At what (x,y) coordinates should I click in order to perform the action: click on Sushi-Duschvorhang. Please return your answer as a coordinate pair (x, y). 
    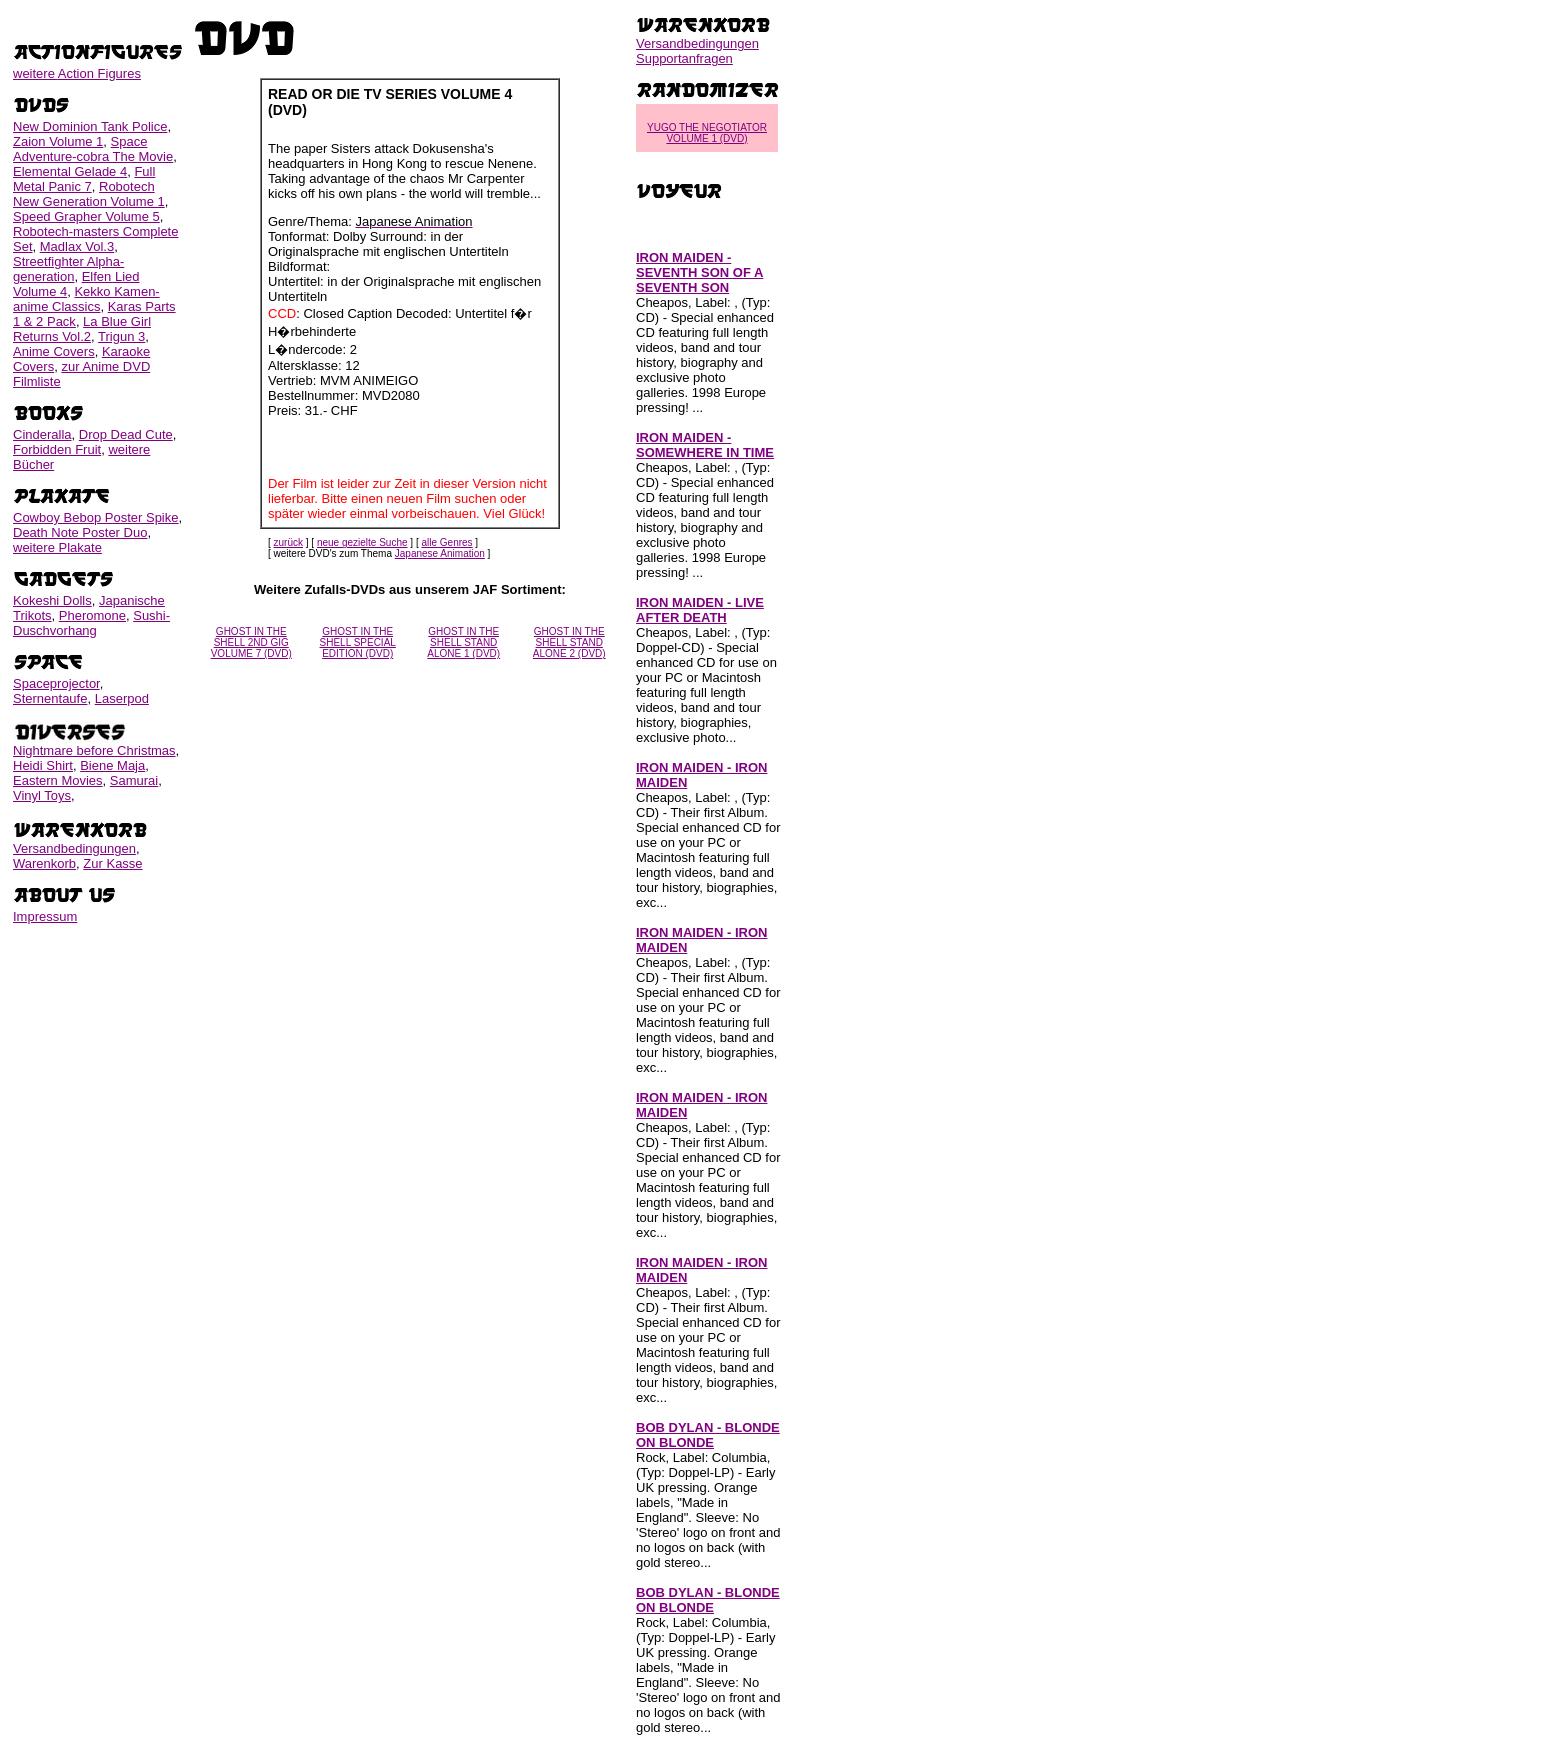
    Looking at the image, I should click on (91, 623).